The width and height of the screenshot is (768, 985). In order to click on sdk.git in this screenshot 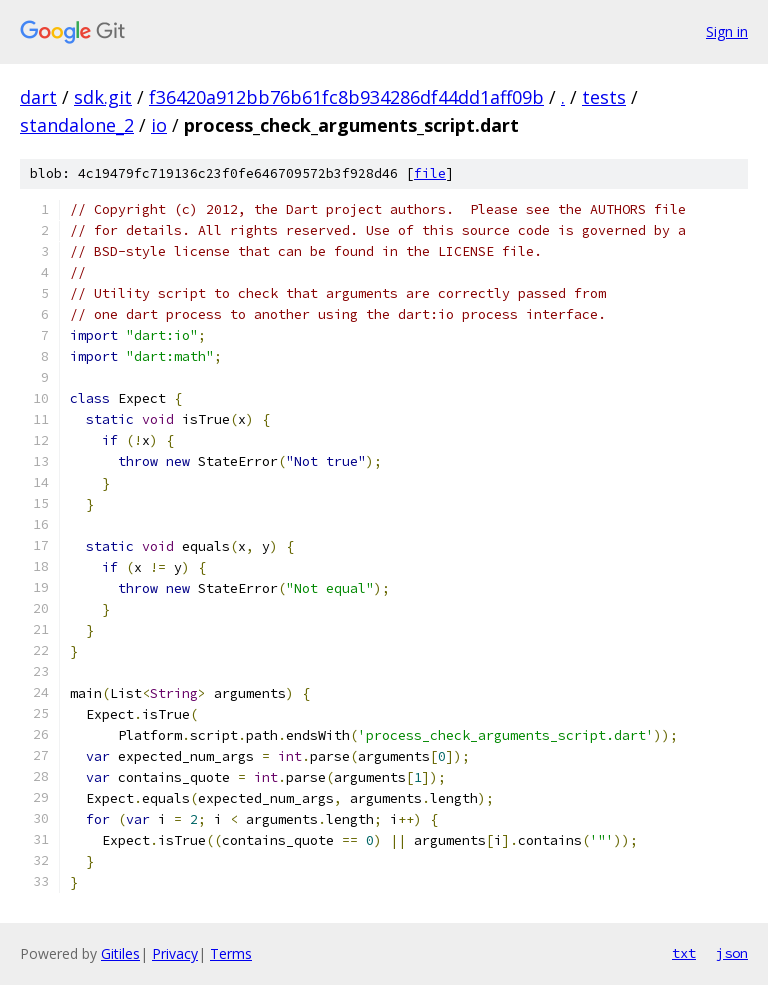, I will do `click(103, 97)`.